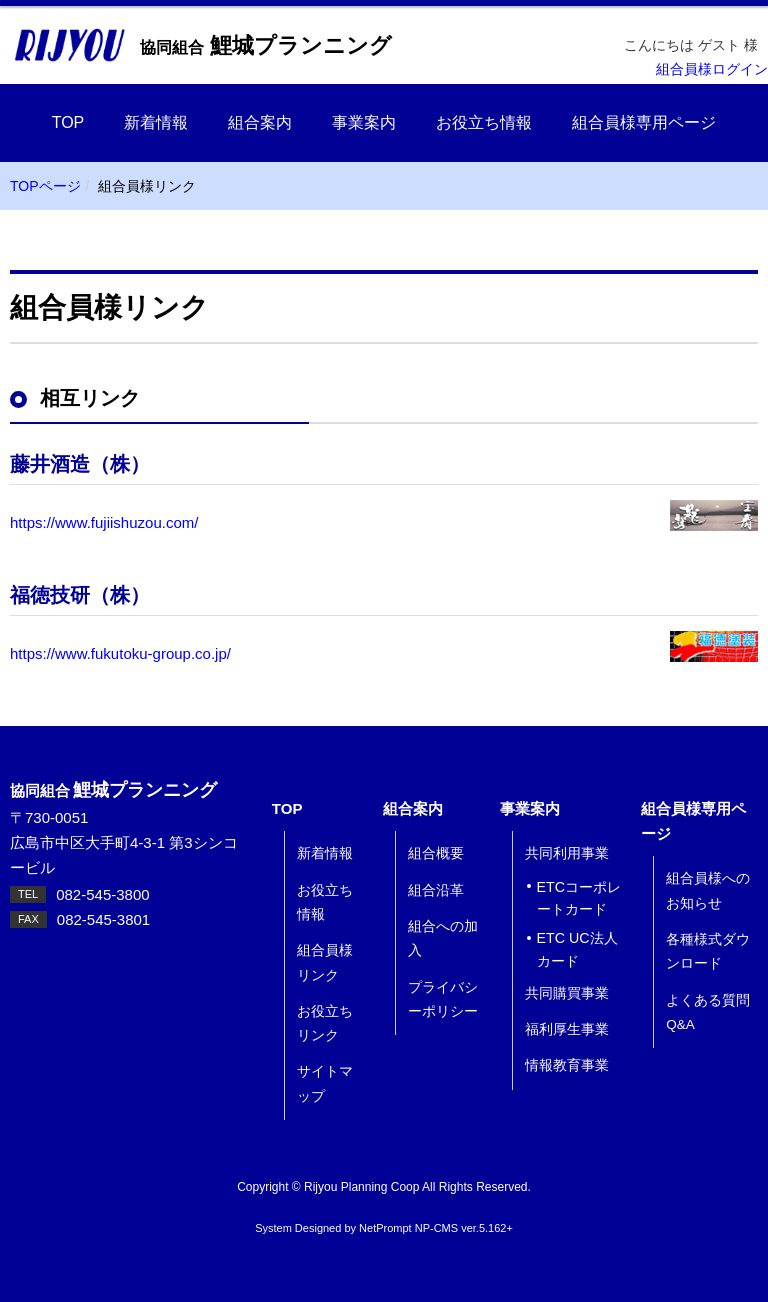 This screenshot has height=1302, width=768. Describe the element at coordinates (443, 999) in the screenshot. I see `プライバシーポリシー` at that location.